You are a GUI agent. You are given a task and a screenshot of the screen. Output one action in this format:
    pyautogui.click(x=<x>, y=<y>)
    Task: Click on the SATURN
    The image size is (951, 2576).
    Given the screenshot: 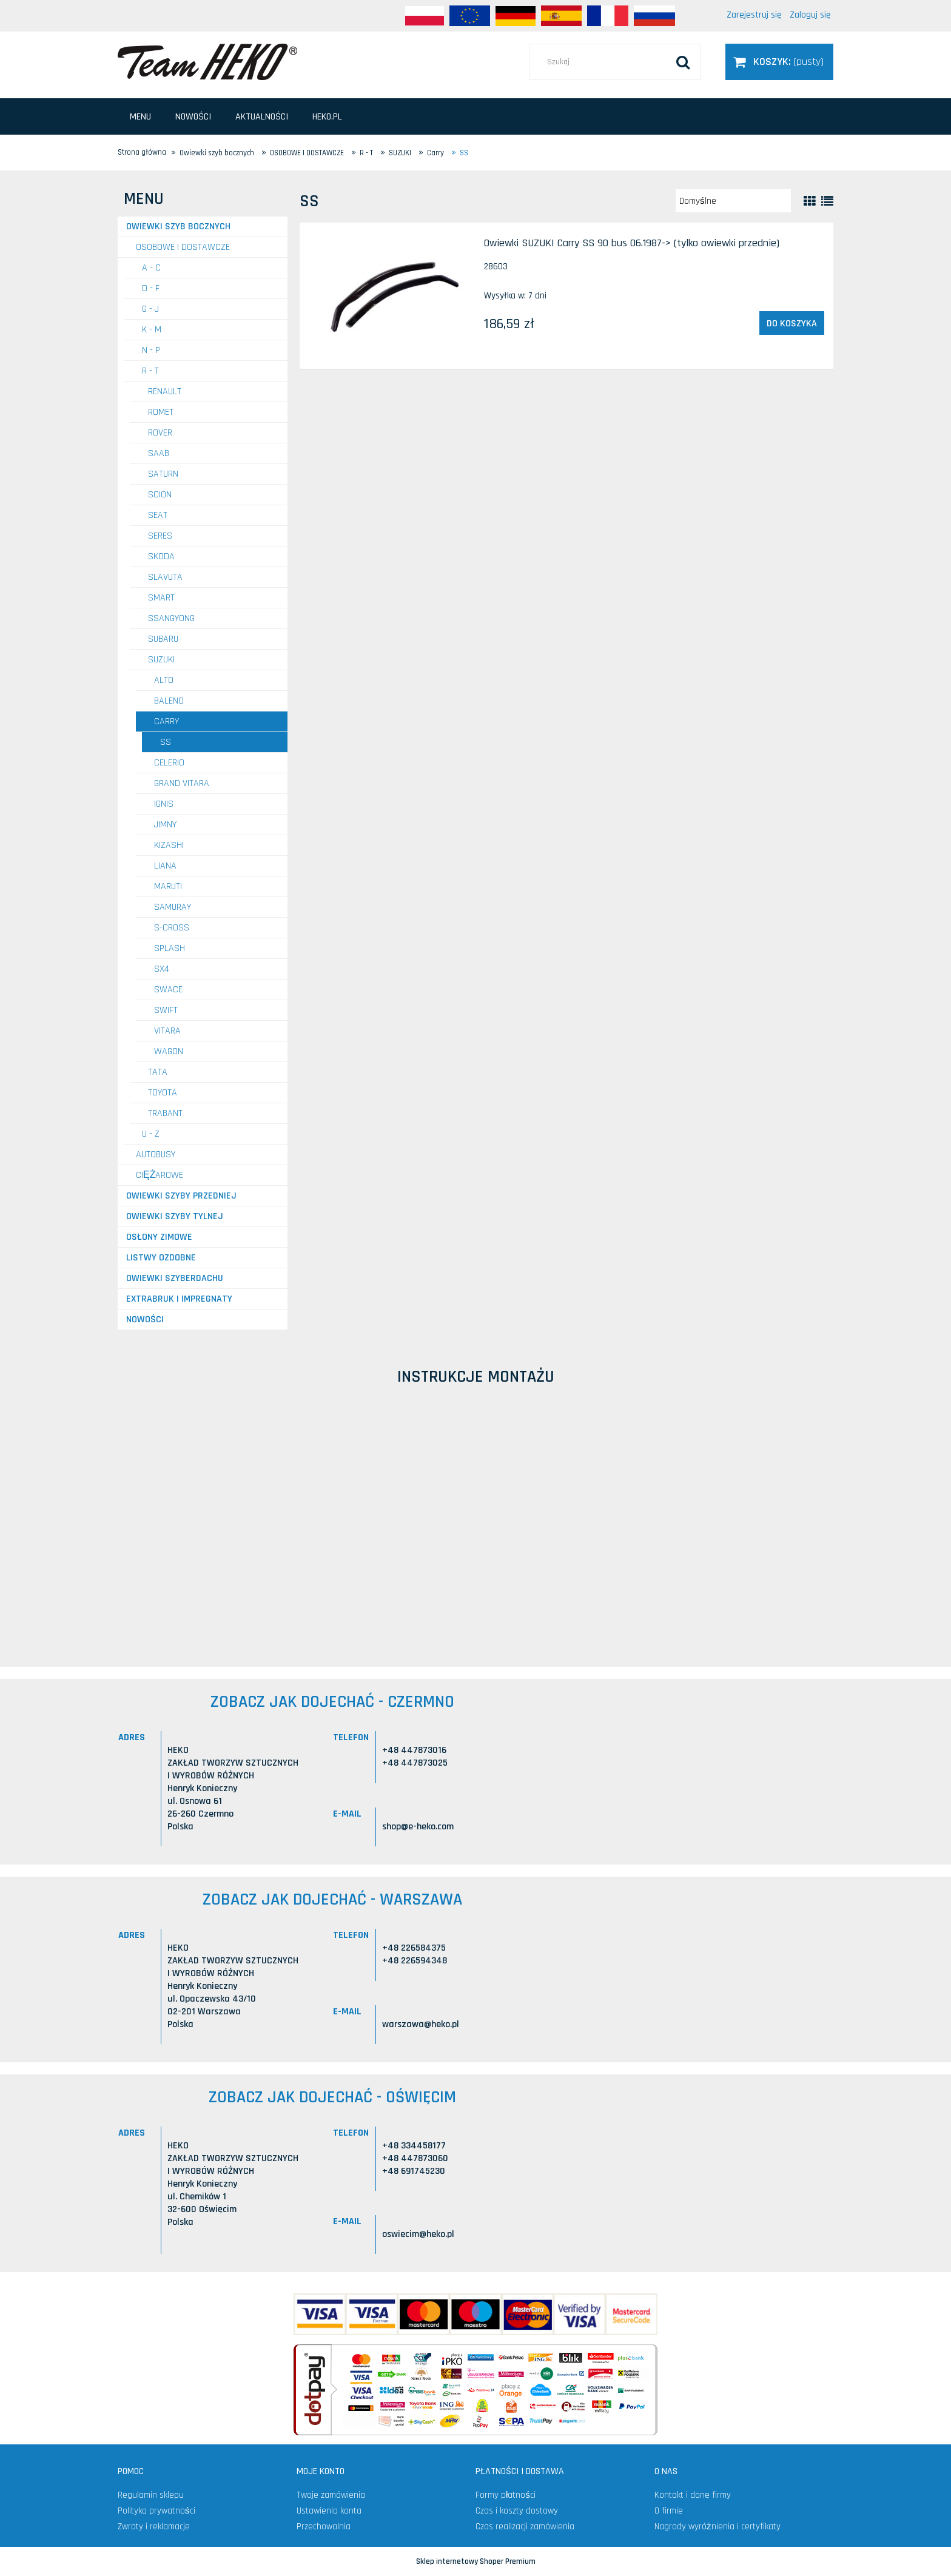 What is the action you would take?
    pyautogui.click(x=163, y=474)
    